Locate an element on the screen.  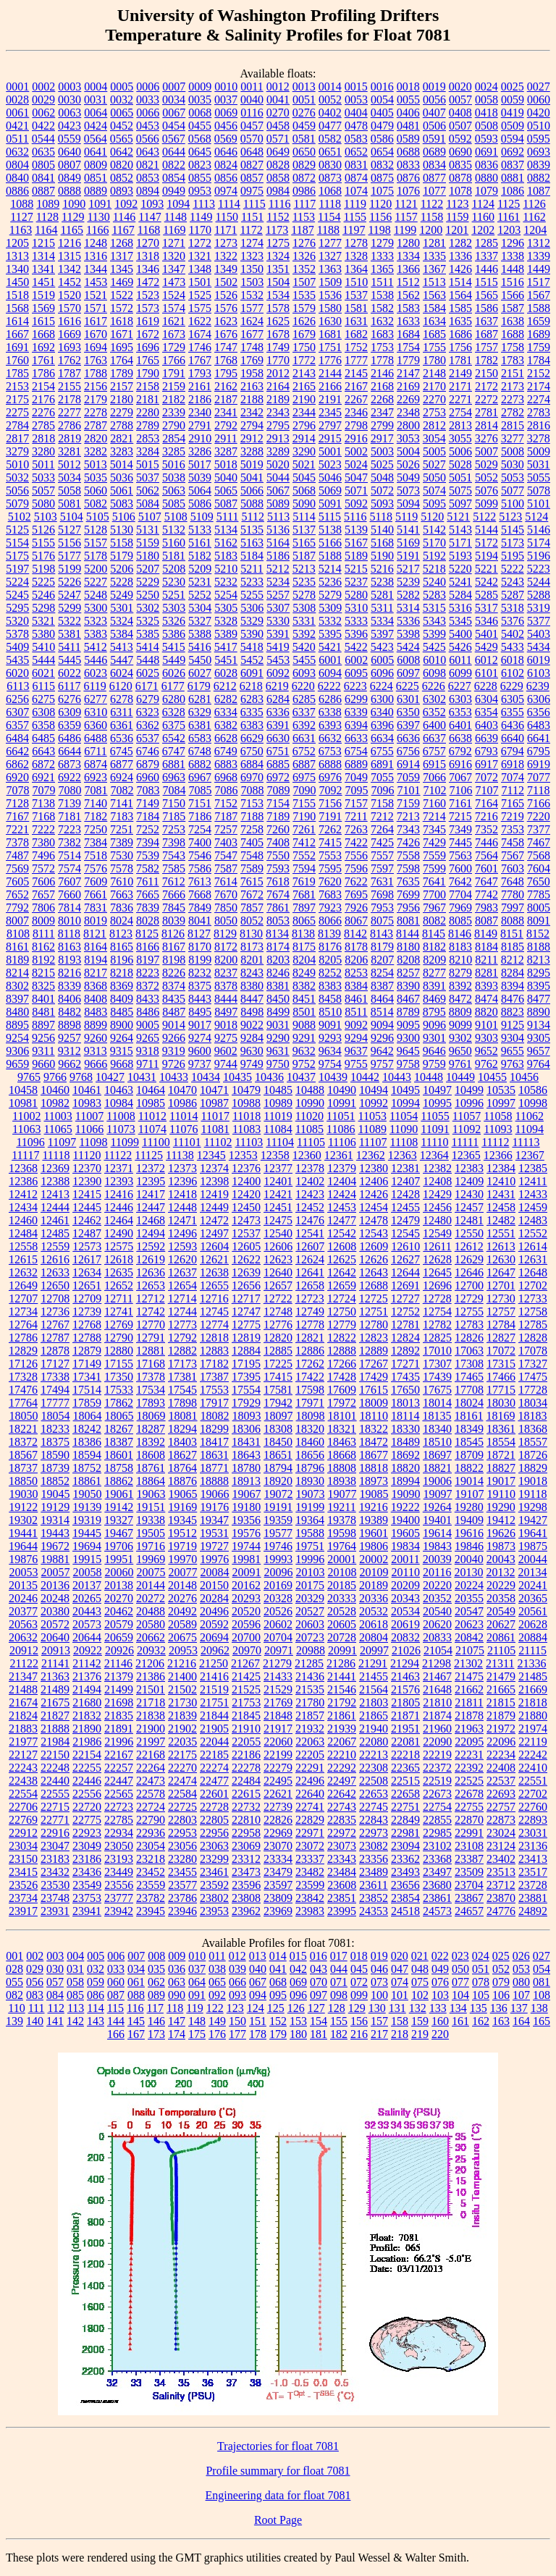
23995 is located at coordinates (341, 1911).